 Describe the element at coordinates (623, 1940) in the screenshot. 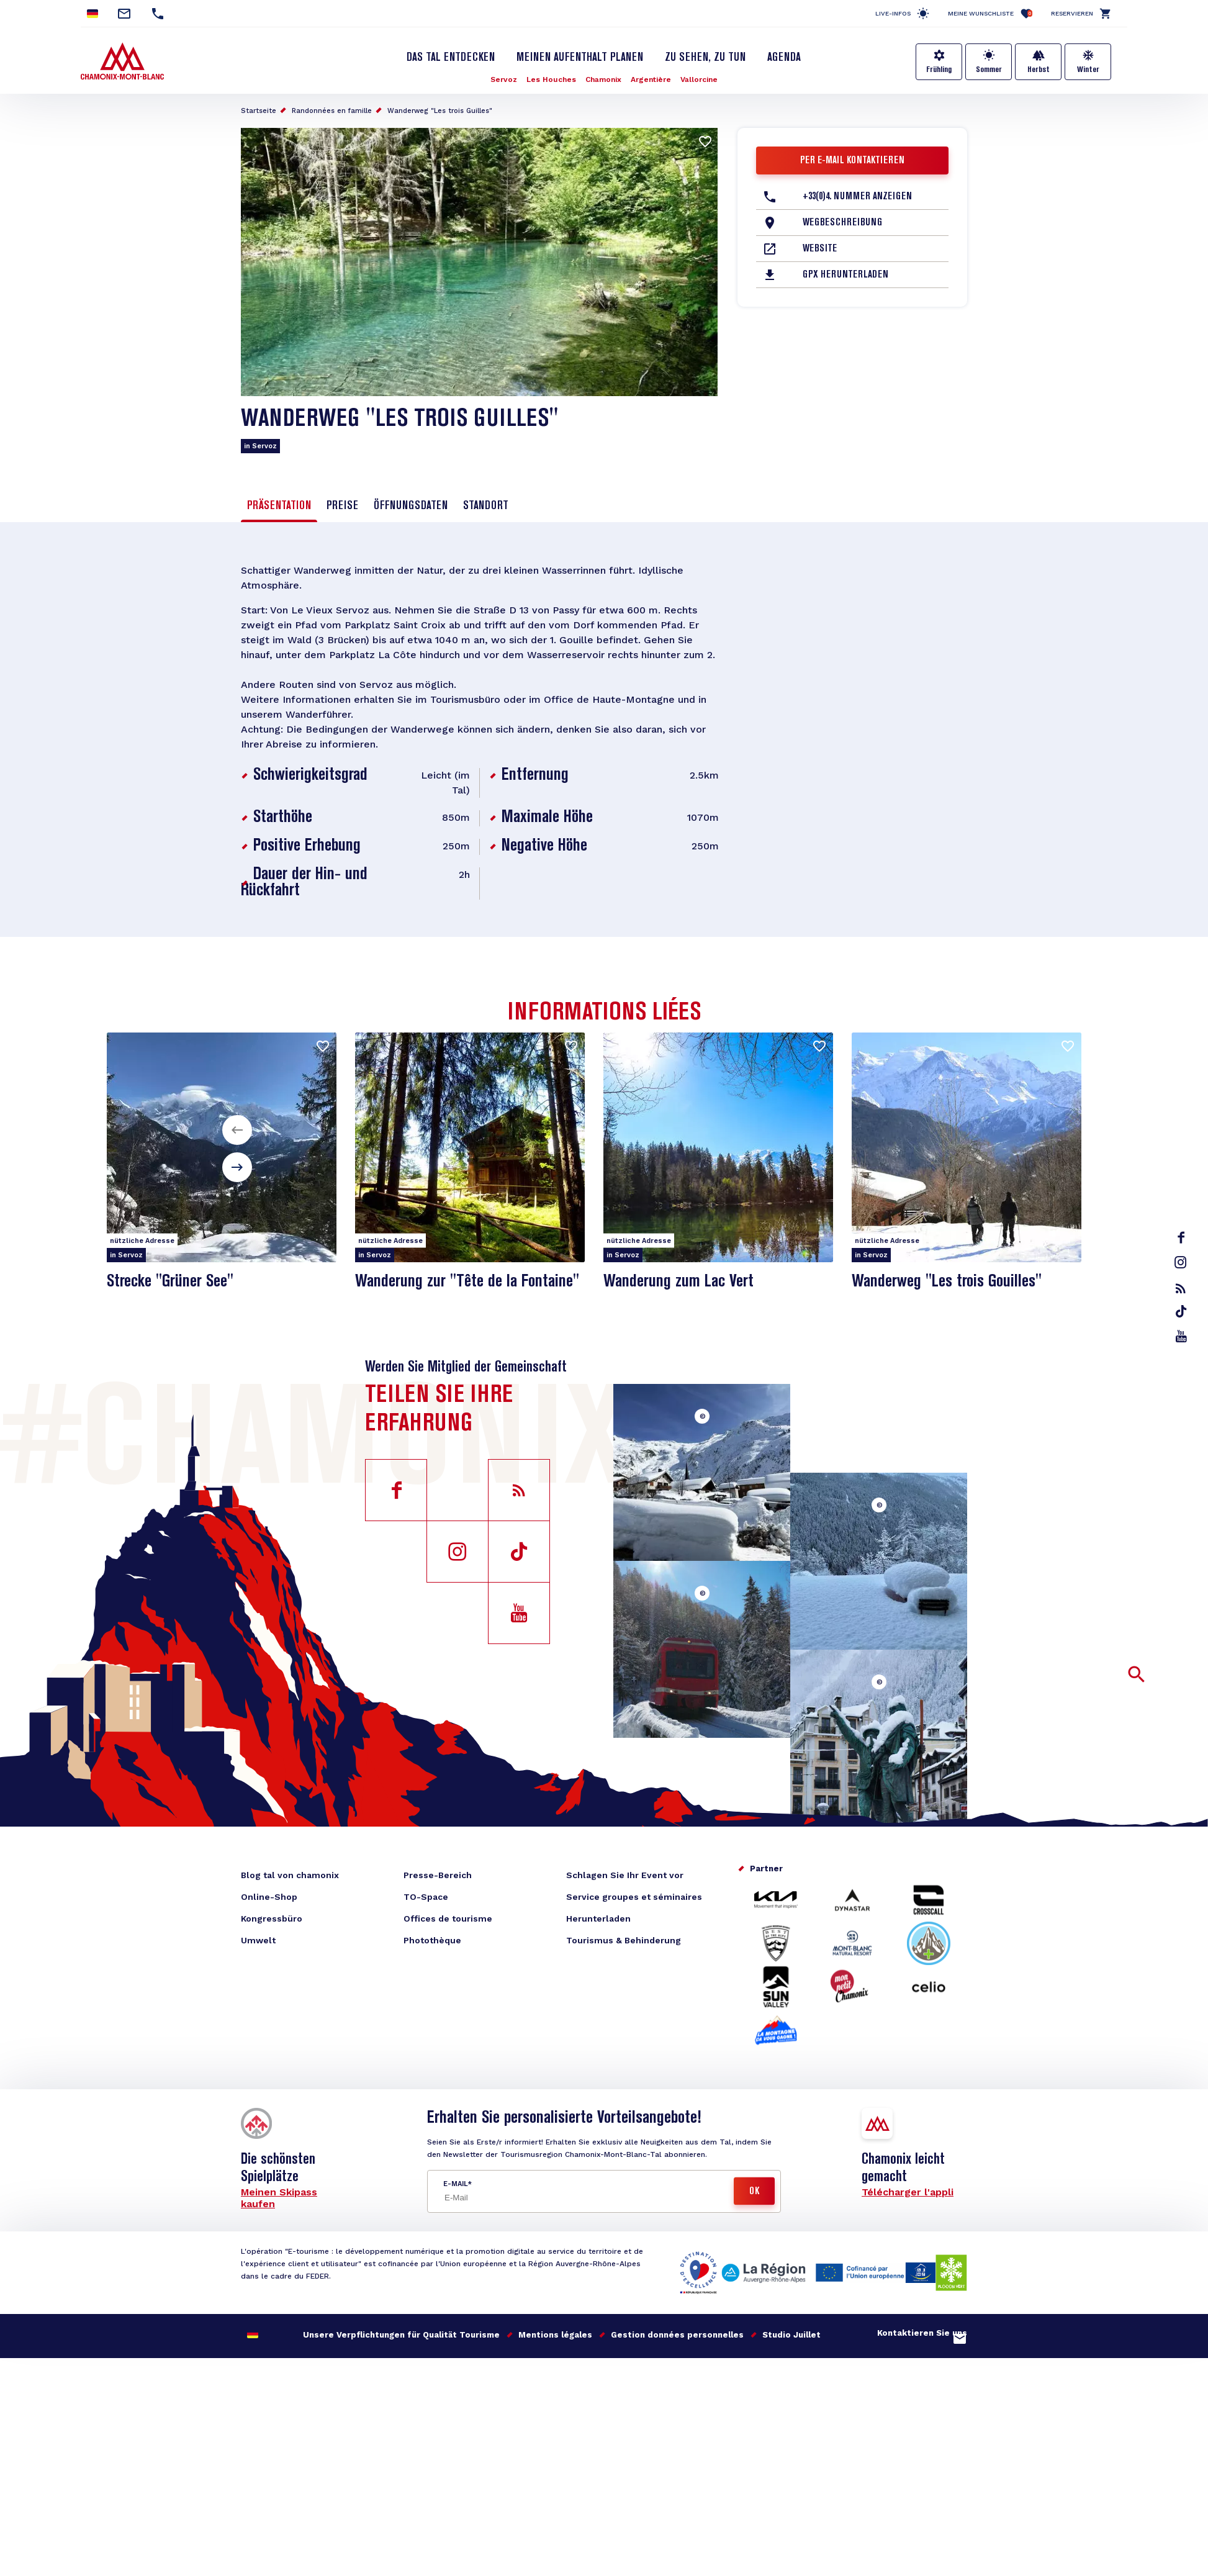

I see `Tourismus & Behinderung` at that location.